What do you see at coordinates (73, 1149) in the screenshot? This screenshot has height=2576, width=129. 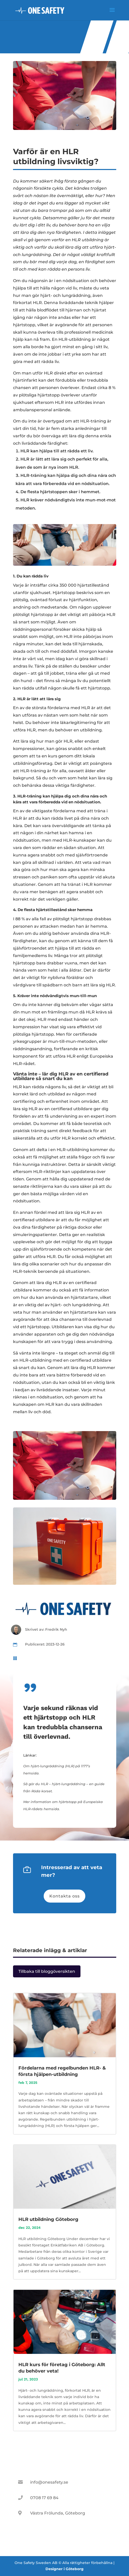 I see `HLR-utbildning` at bounding box center [73, 1149].